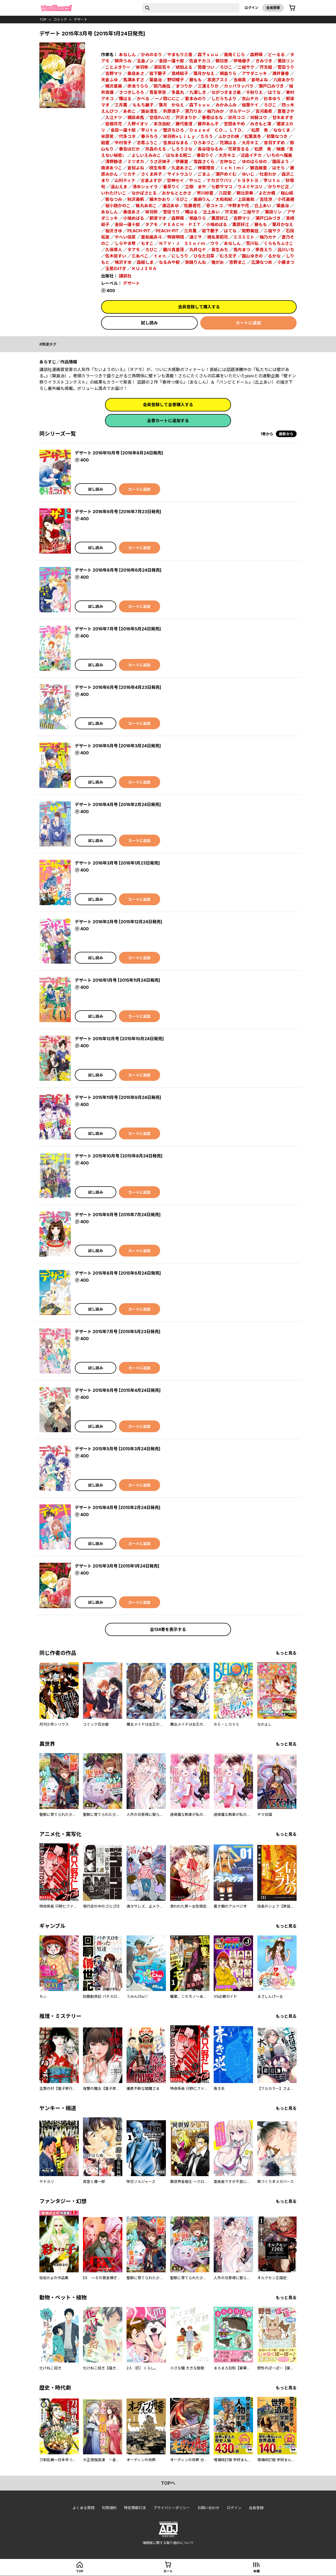 This screenshot has width=336, height=2576. Describe the element at coordinates (250, 98) in the screenshot. I see `衣山チカ` at that location.